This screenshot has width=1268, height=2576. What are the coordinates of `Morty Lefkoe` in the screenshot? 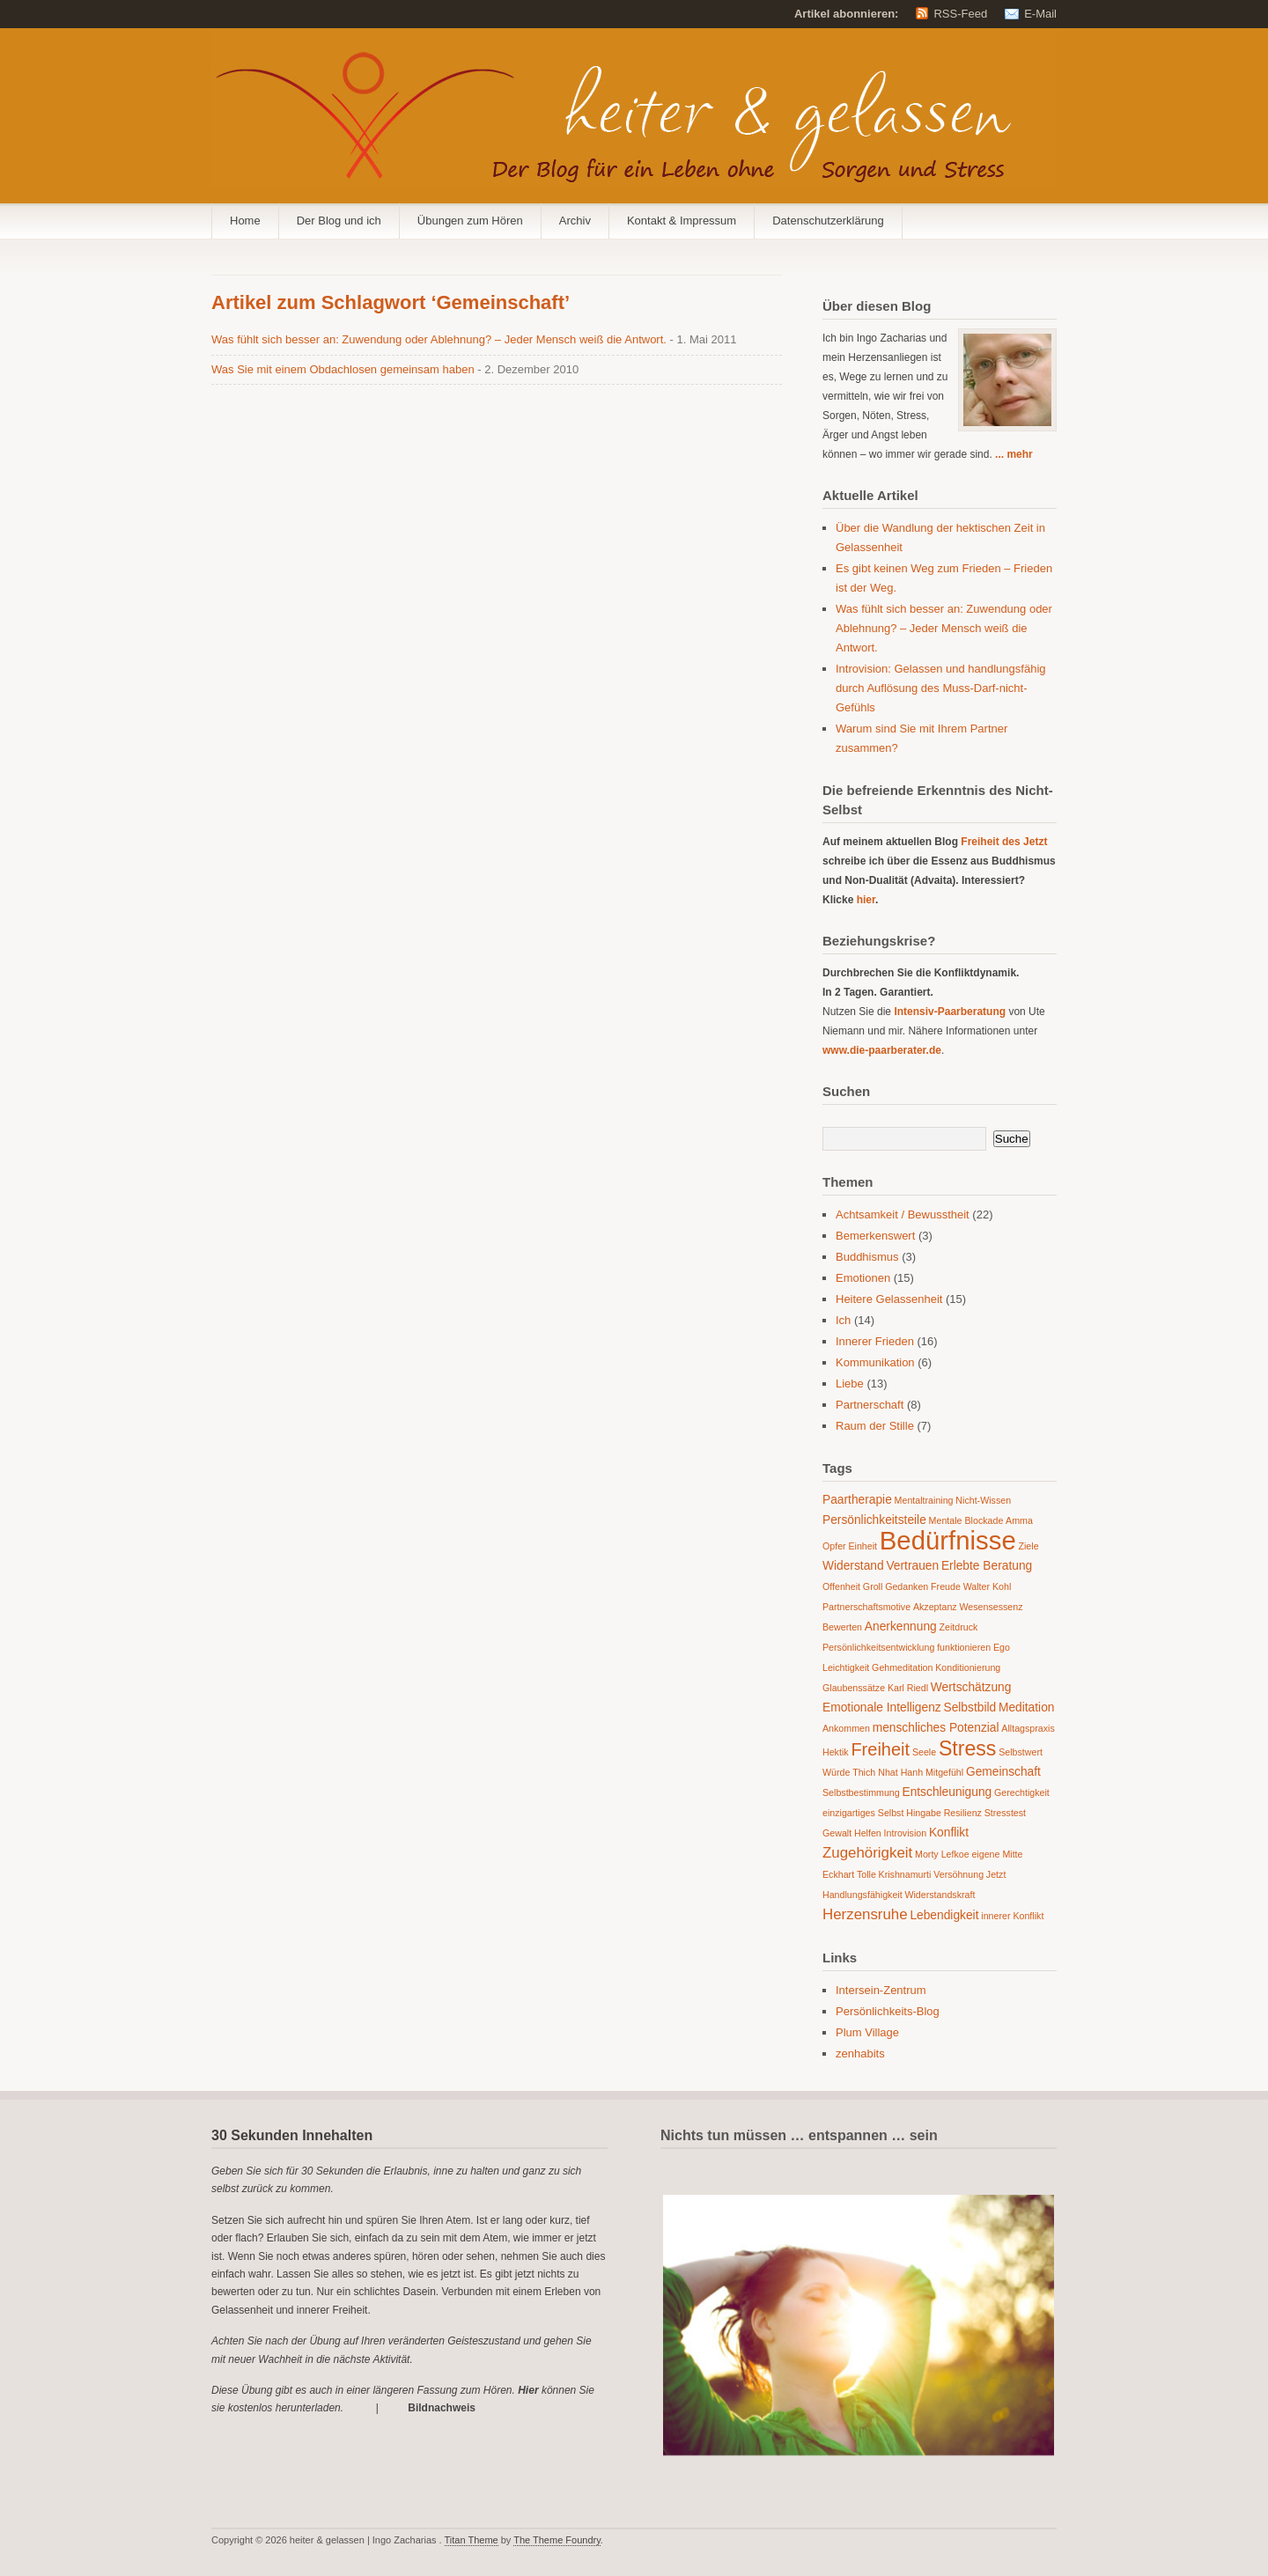 It's located at (942, 1854).